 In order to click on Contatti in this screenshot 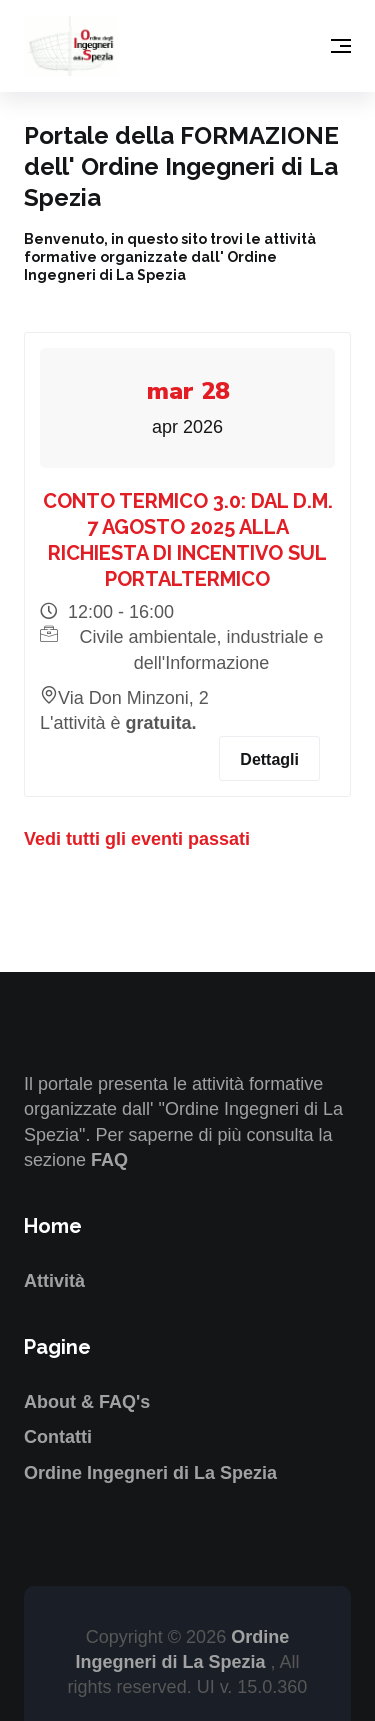, I will do `click(58, 1437)`.